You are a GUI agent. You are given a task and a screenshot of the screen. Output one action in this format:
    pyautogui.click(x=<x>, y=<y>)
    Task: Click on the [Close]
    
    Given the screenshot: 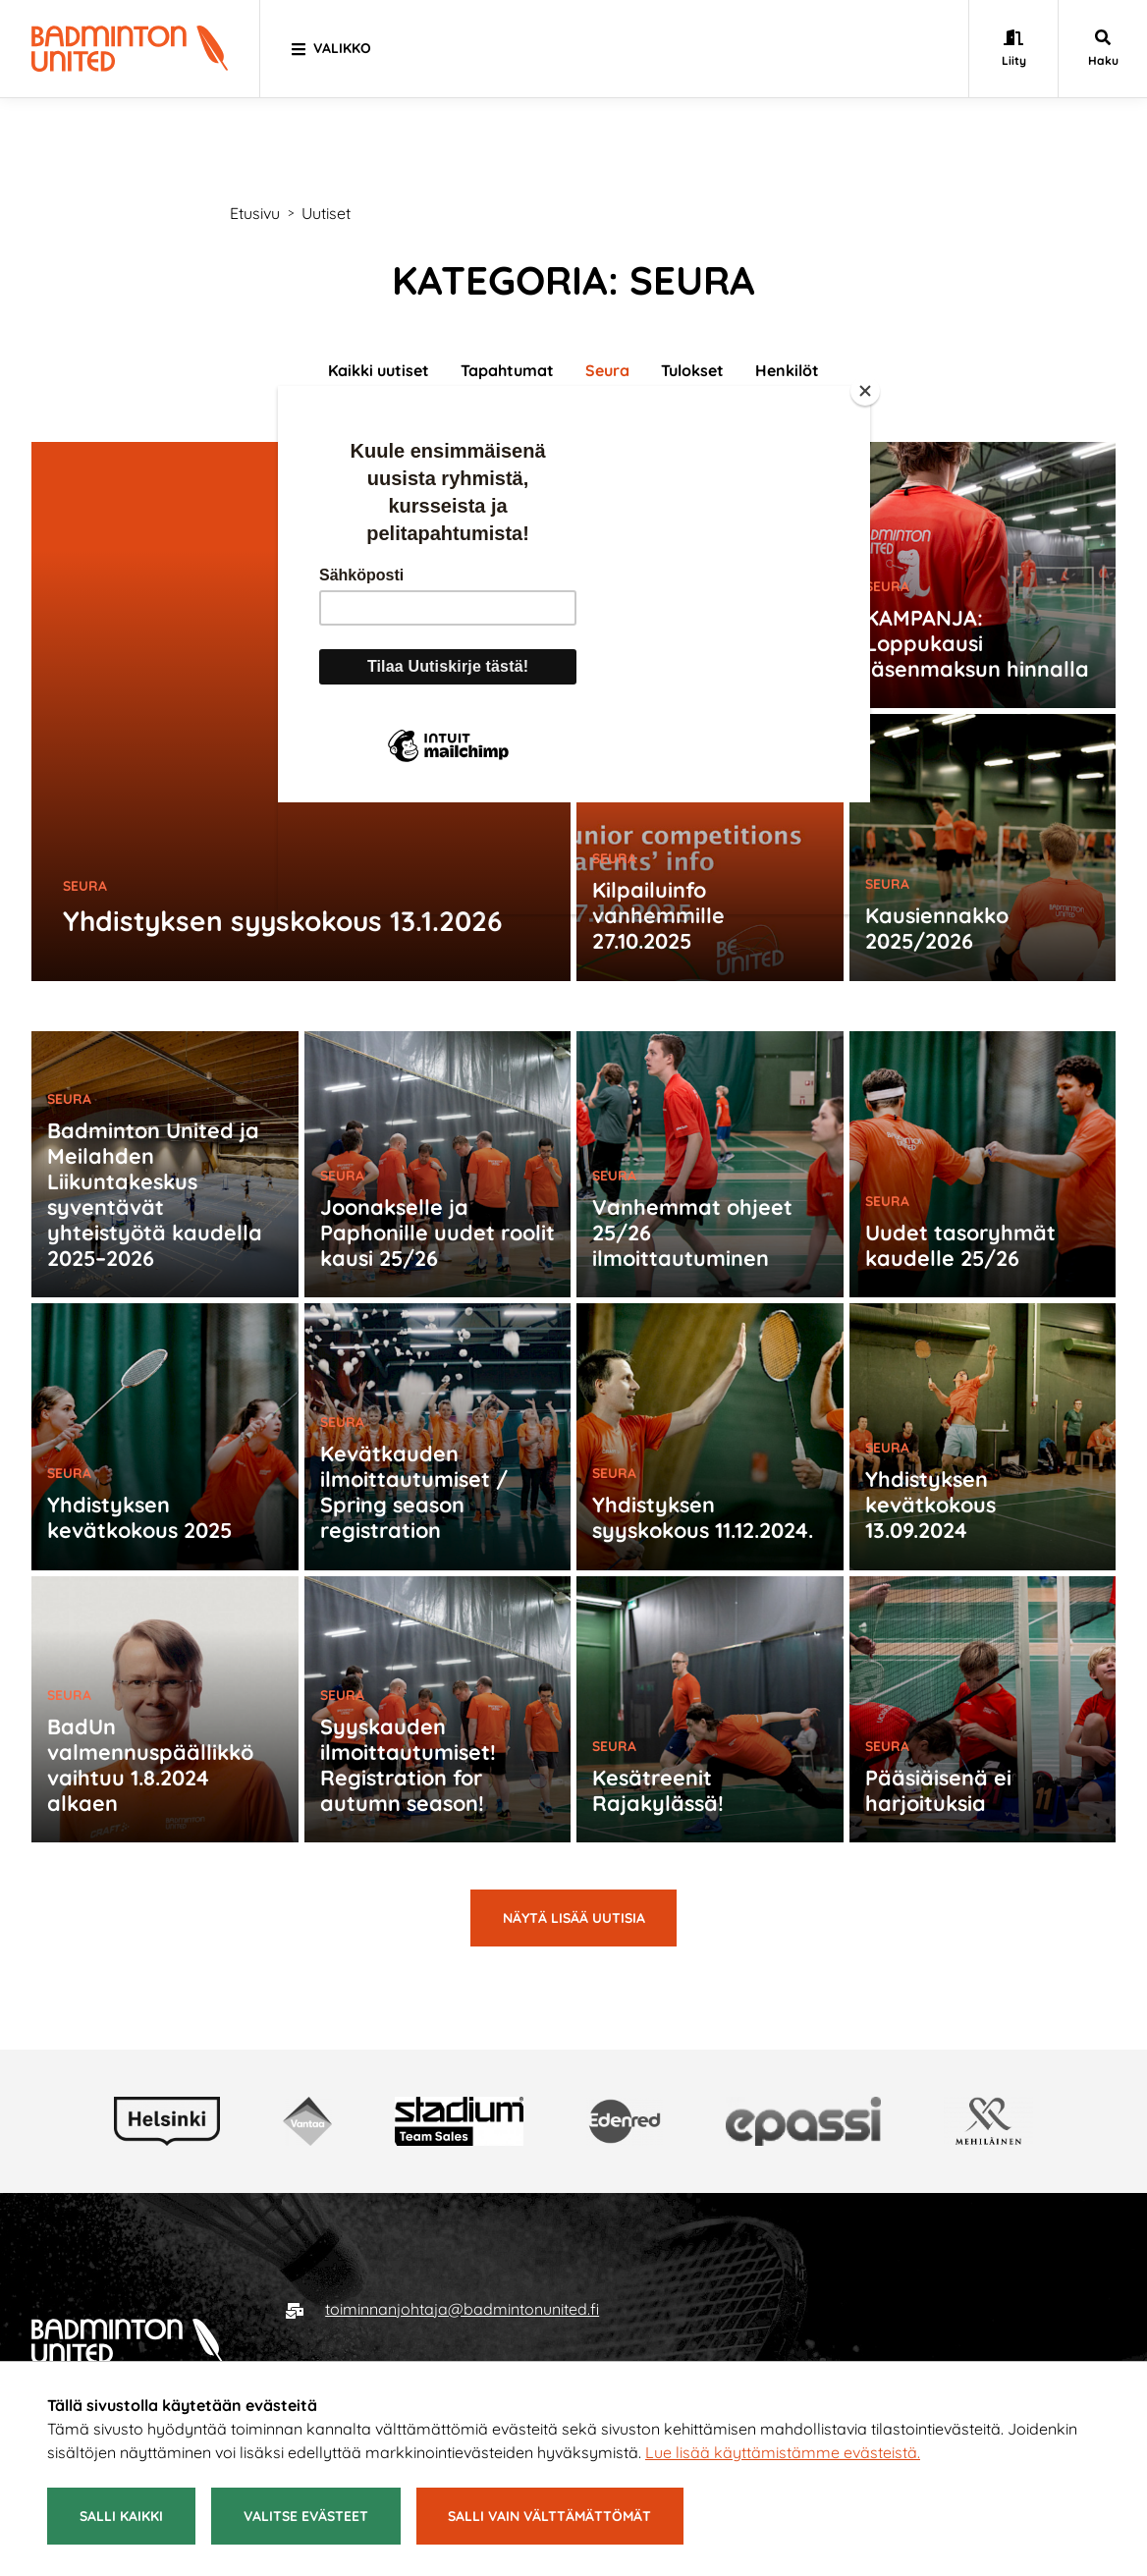 What is the action you would take?
    pyautogui.click(x=865, y=391)
    